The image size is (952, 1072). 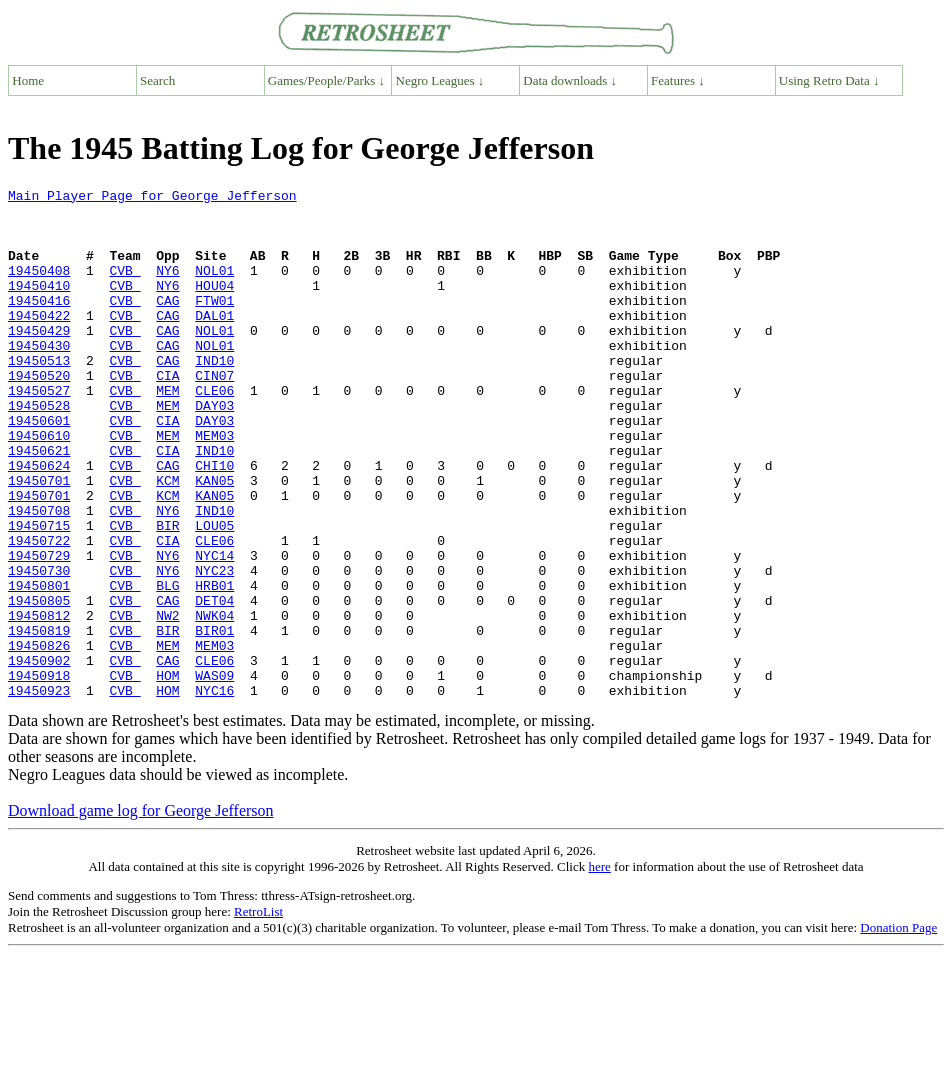 What do you see at coordinates (829, 80) in the screenshot?
I see `Using Retro Data ↓` at bounding box center [829, 80].